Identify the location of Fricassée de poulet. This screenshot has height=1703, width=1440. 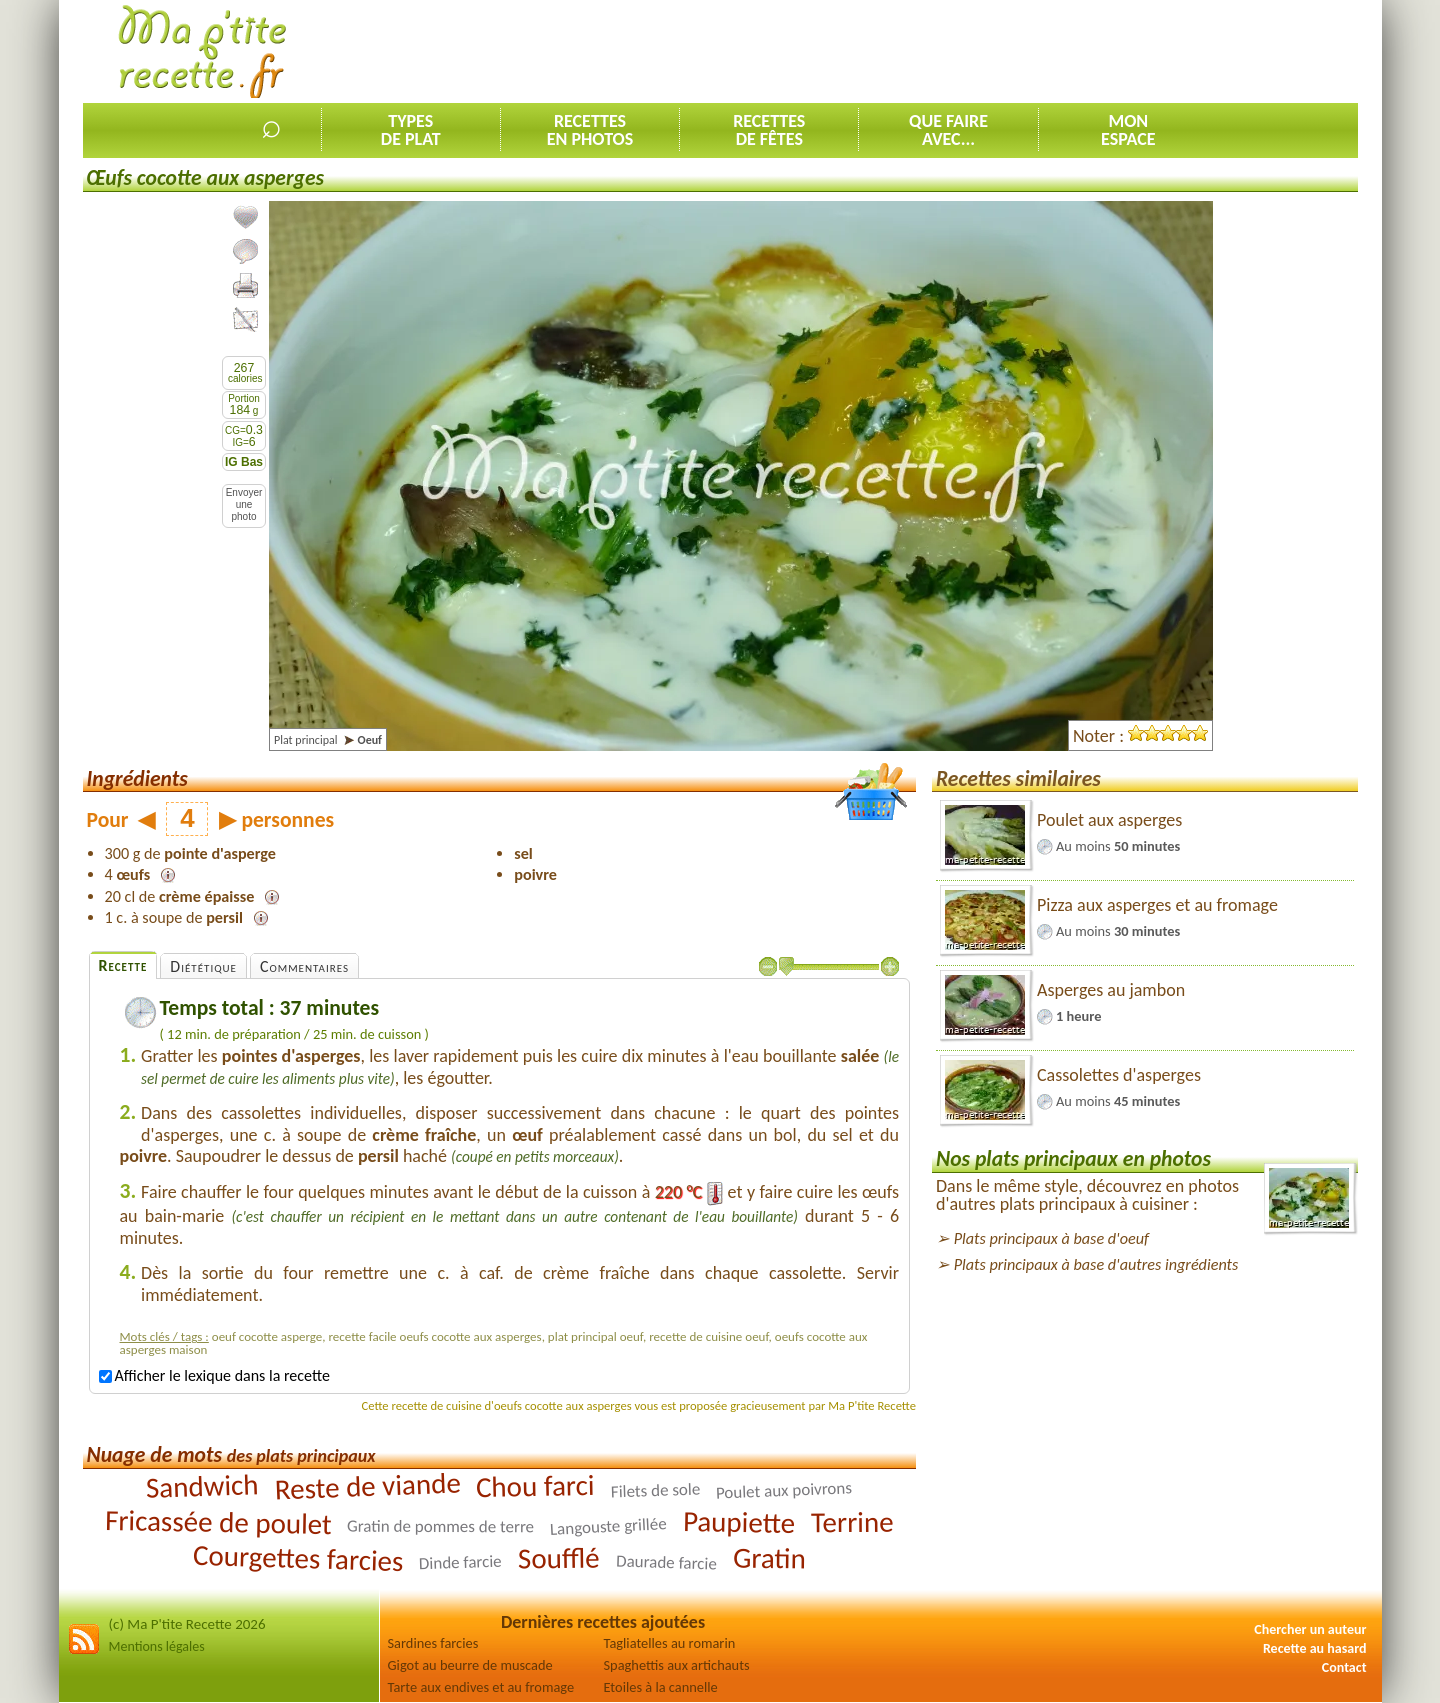
(217, 1521).